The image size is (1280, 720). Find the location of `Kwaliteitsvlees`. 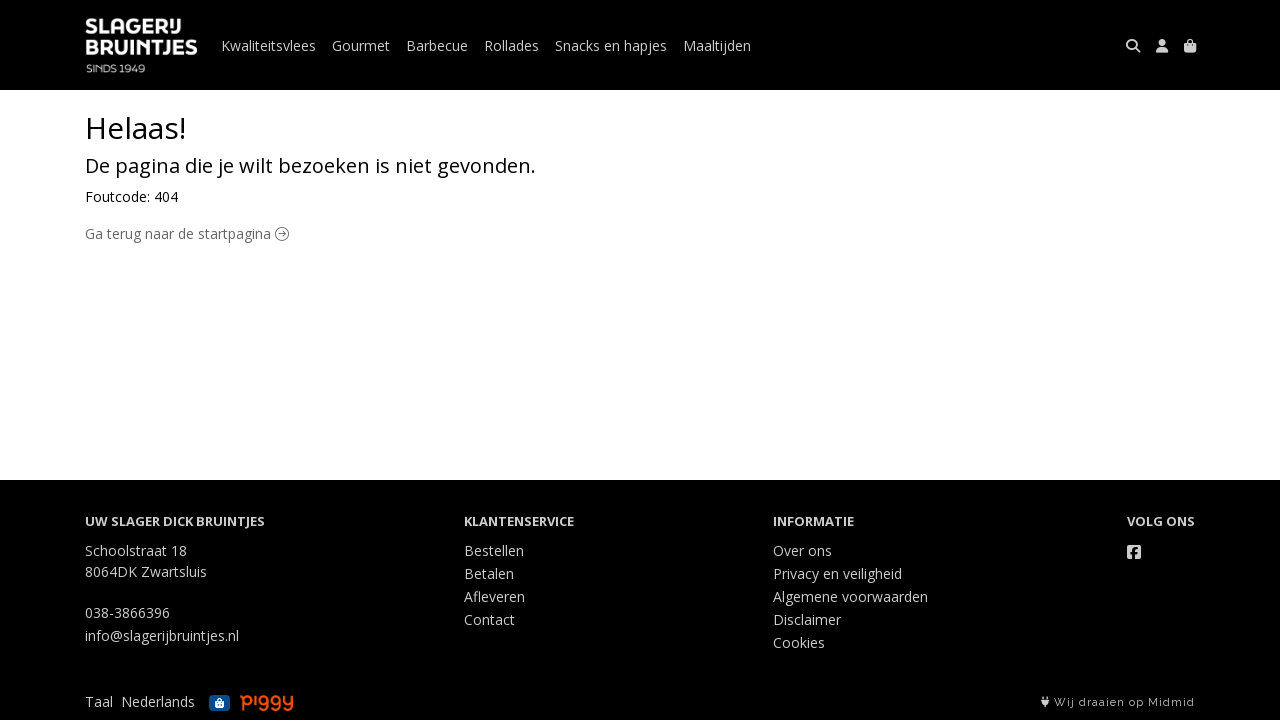

Kwaliteitsvlees is located at coordinates (268, 45).